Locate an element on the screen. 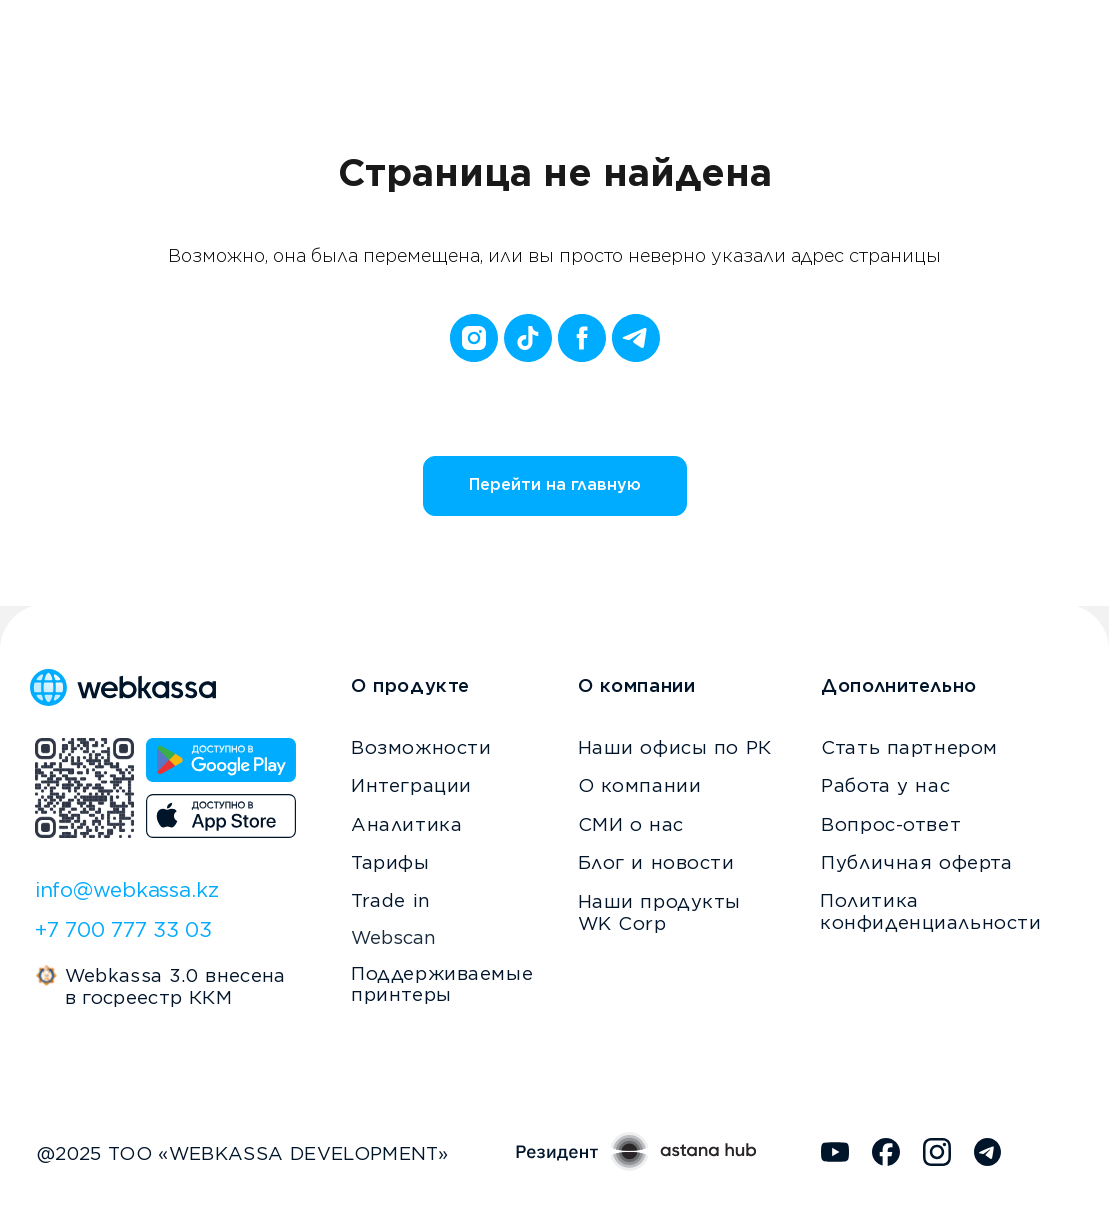 The image size is (1109, 1229). Trade in is located at coordinates (391, 900).